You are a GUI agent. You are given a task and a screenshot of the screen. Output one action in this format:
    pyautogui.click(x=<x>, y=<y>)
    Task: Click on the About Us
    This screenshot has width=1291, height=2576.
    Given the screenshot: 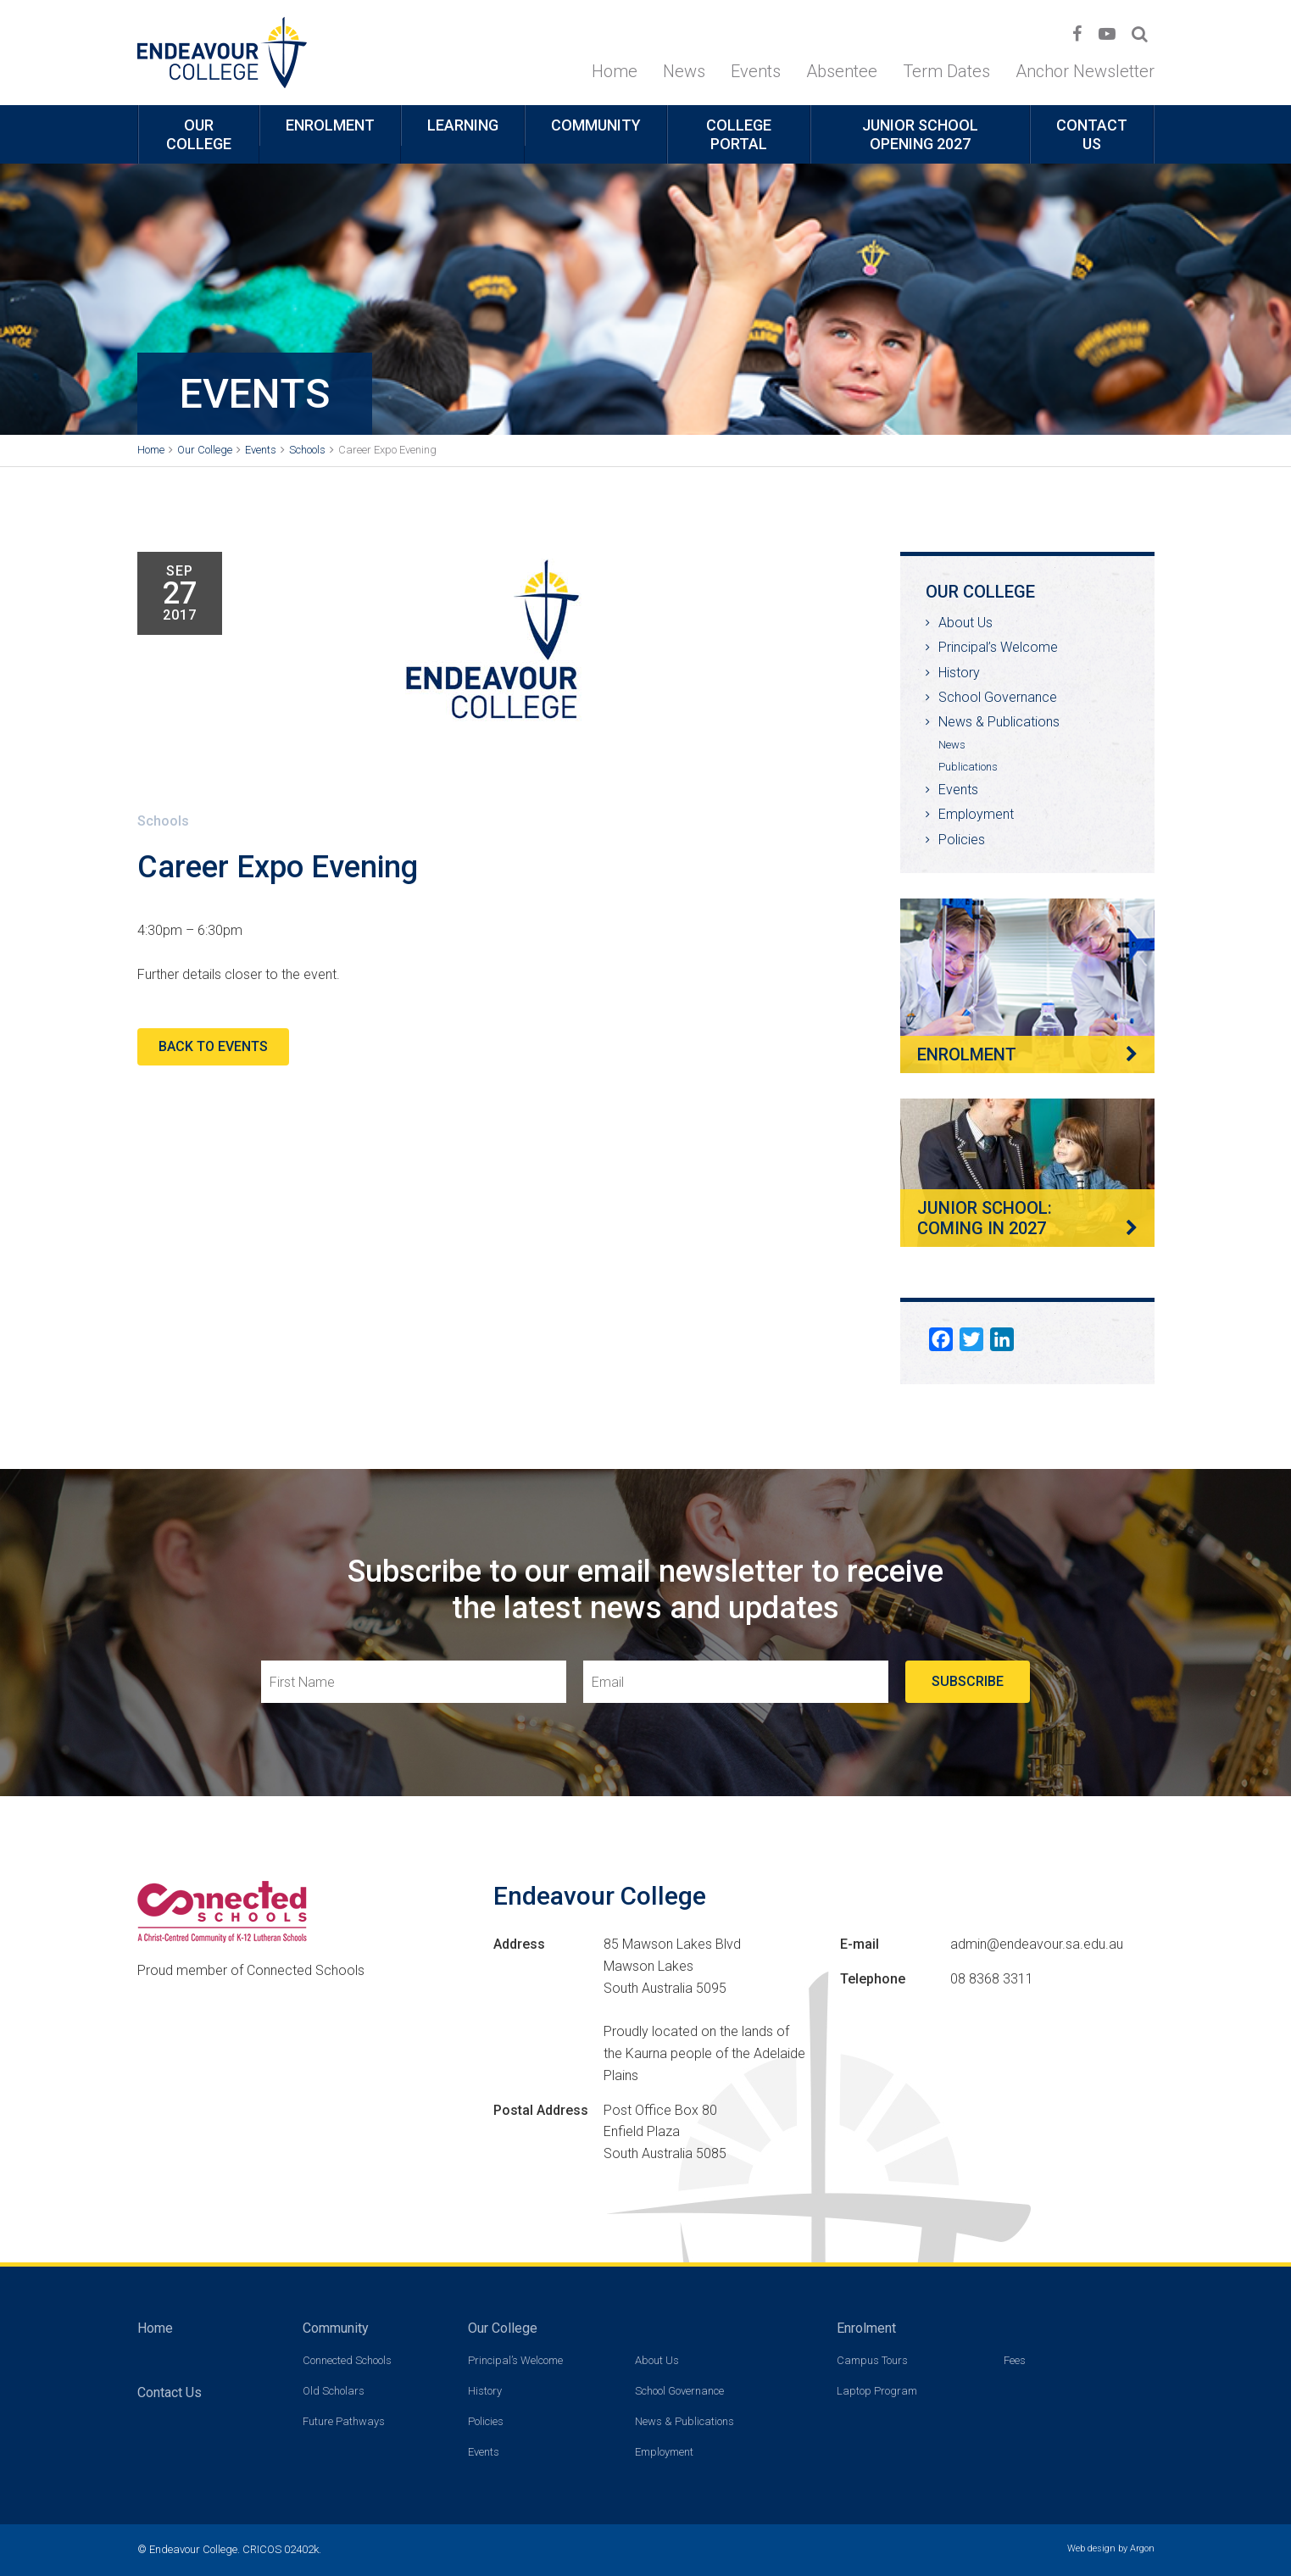 What is the action you would take?
    pyautogui.click(x=965, y=623)
    